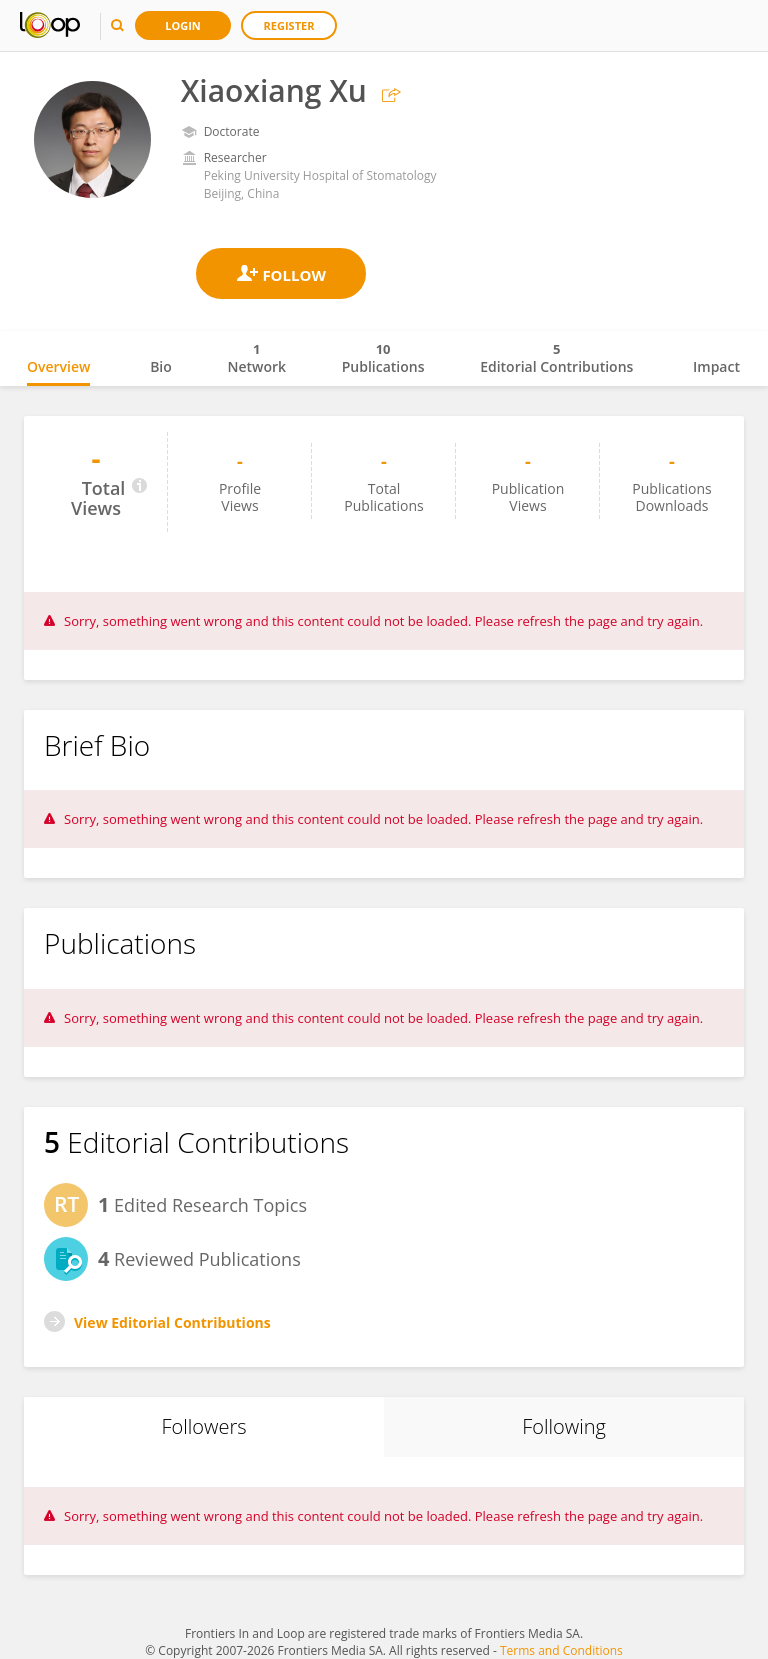 The image size is (768, 1659). Describe the element at coordinates (383, 358) in the screenshot. I see `Publications` at that location.